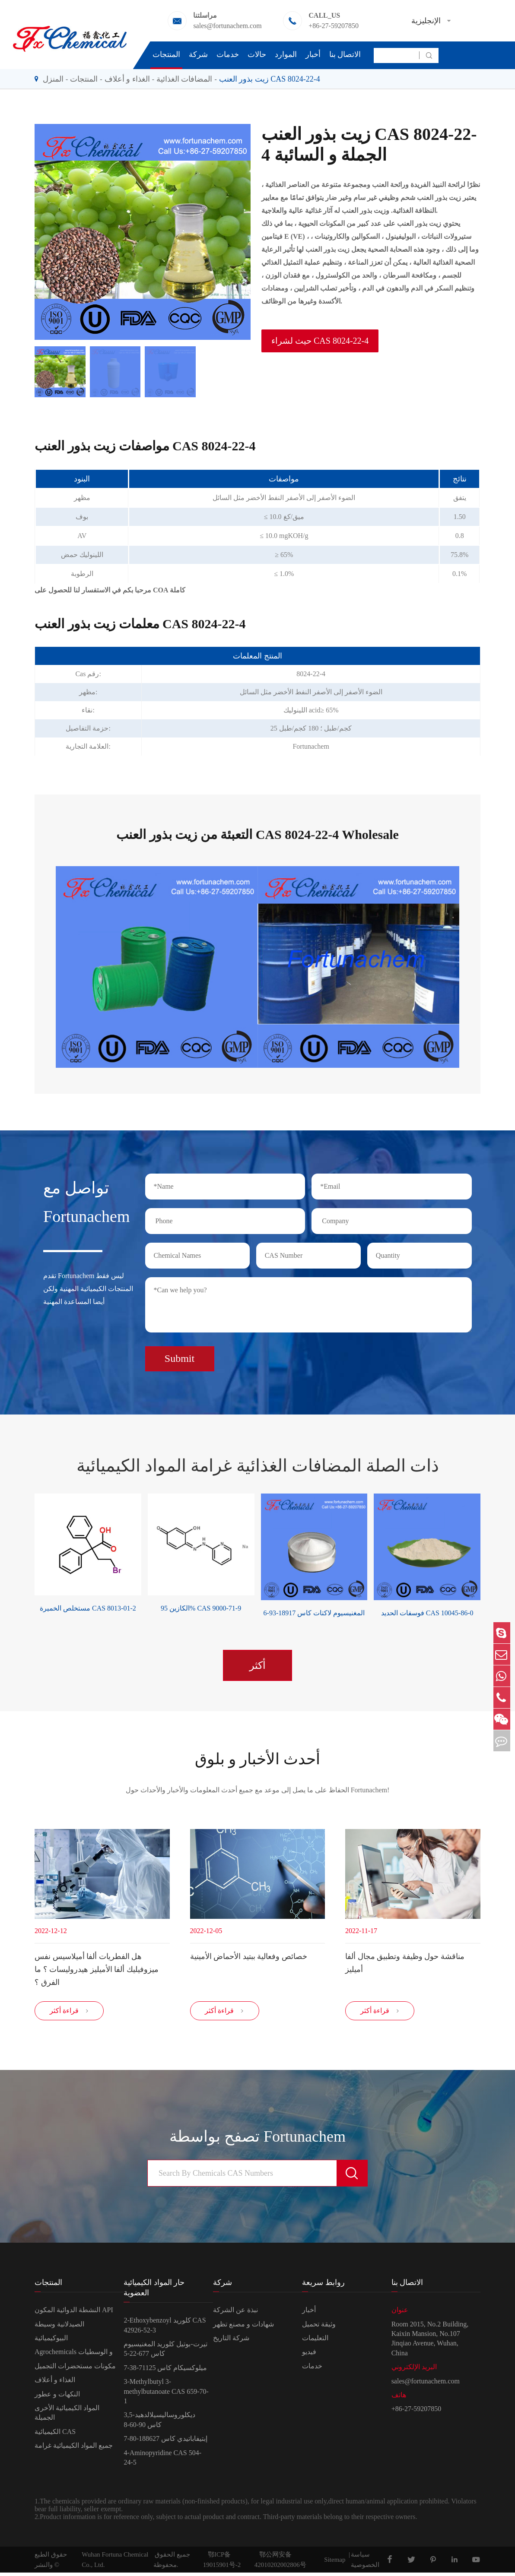  I want to click on المنتجات, so click(166, 54).